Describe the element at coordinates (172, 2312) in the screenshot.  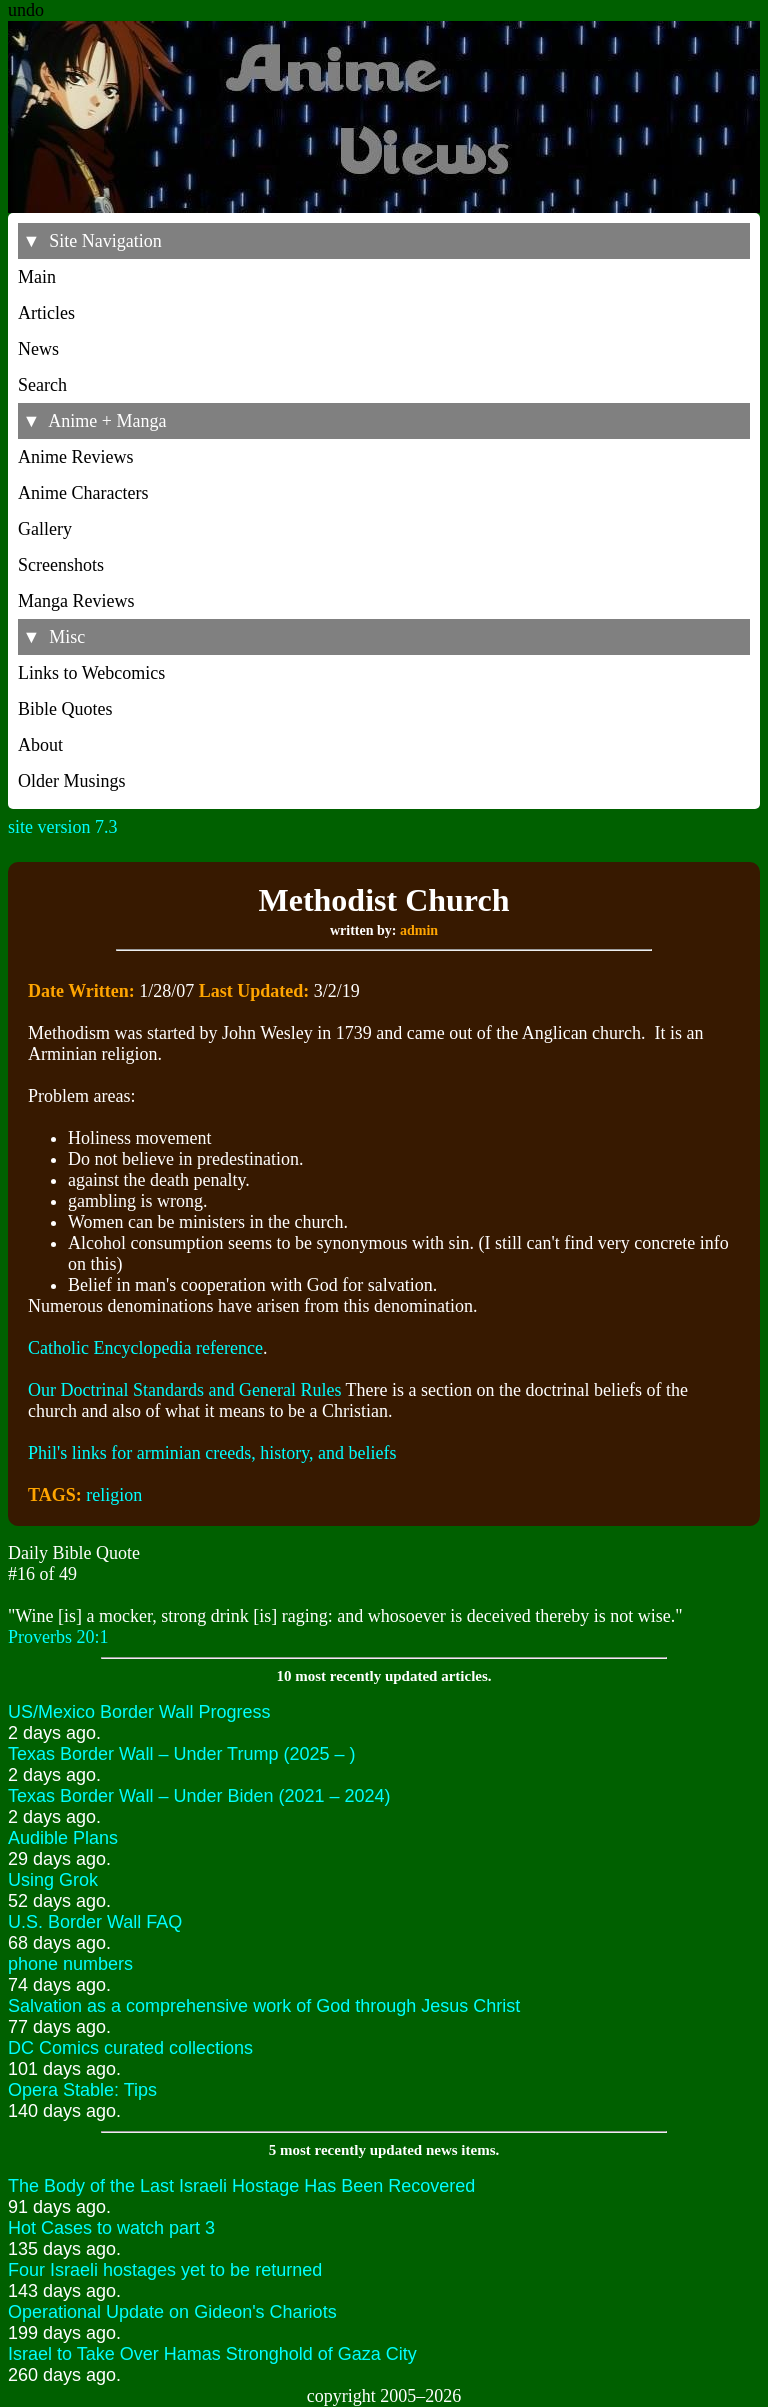
I see `Operational Update on Gideon's Chariots` at that location.